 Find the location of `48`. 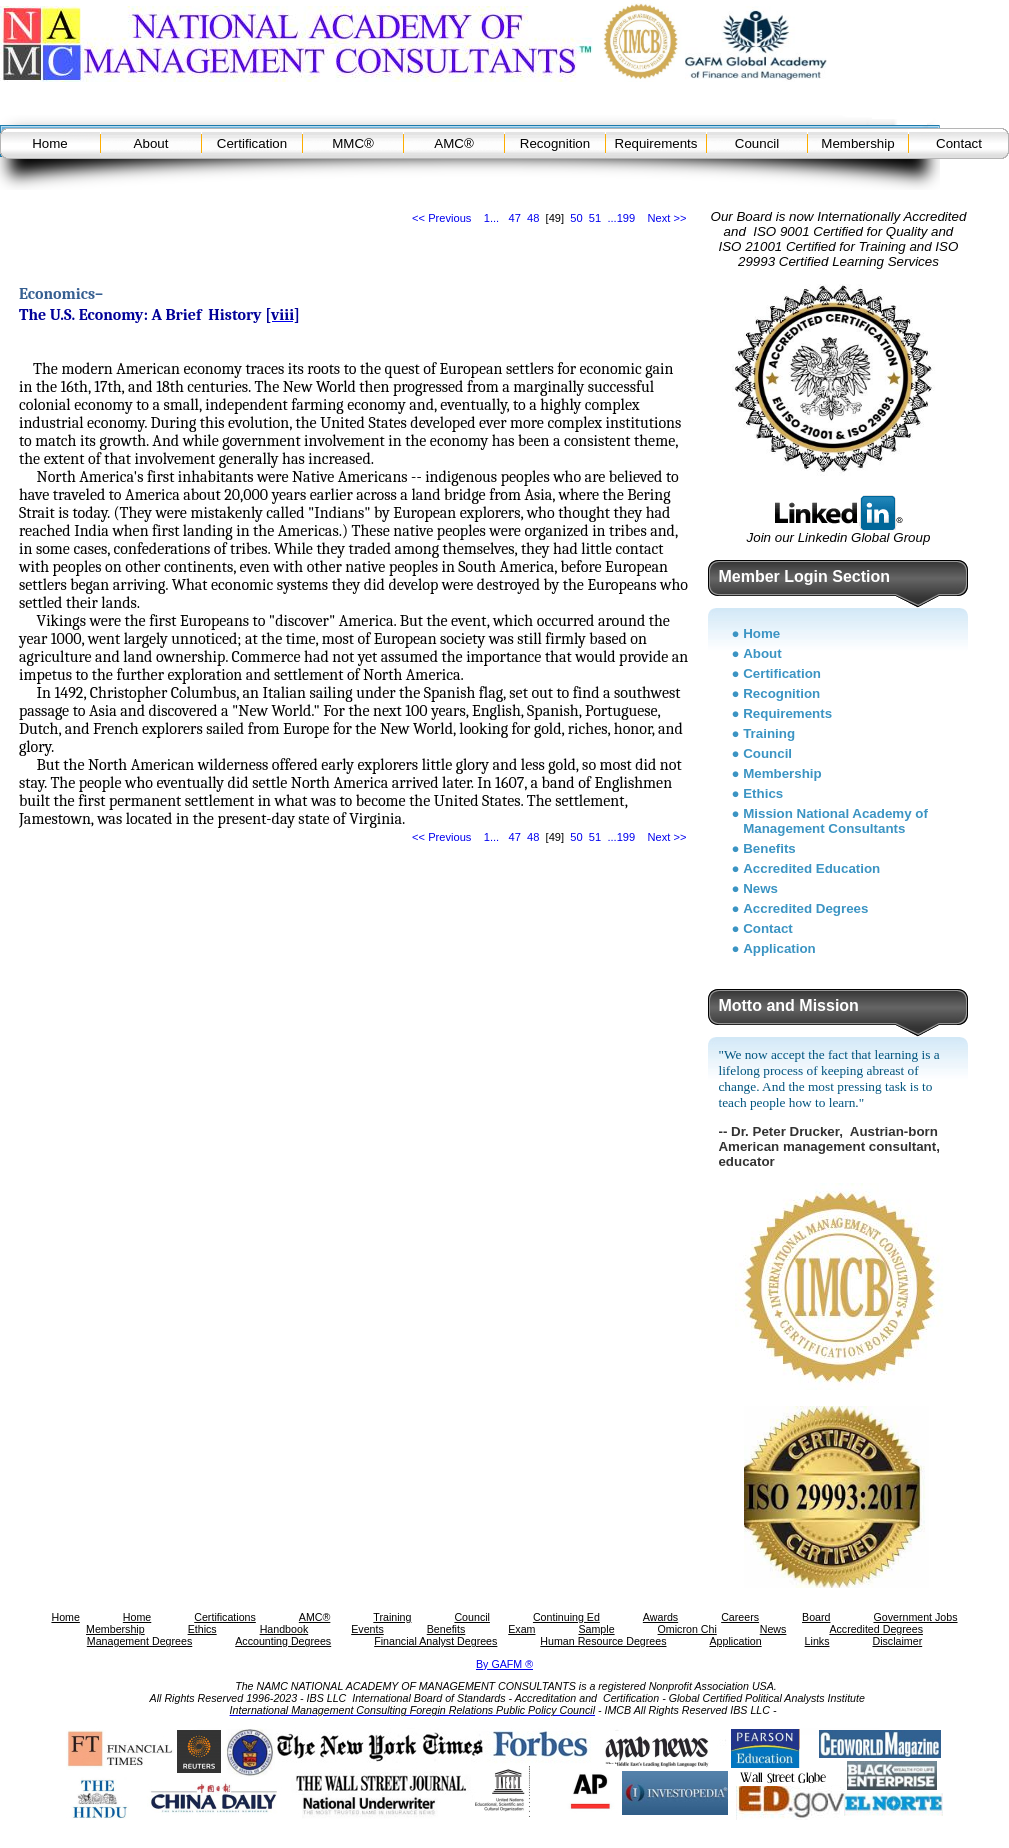

48 is located at coordinates (533, 218).